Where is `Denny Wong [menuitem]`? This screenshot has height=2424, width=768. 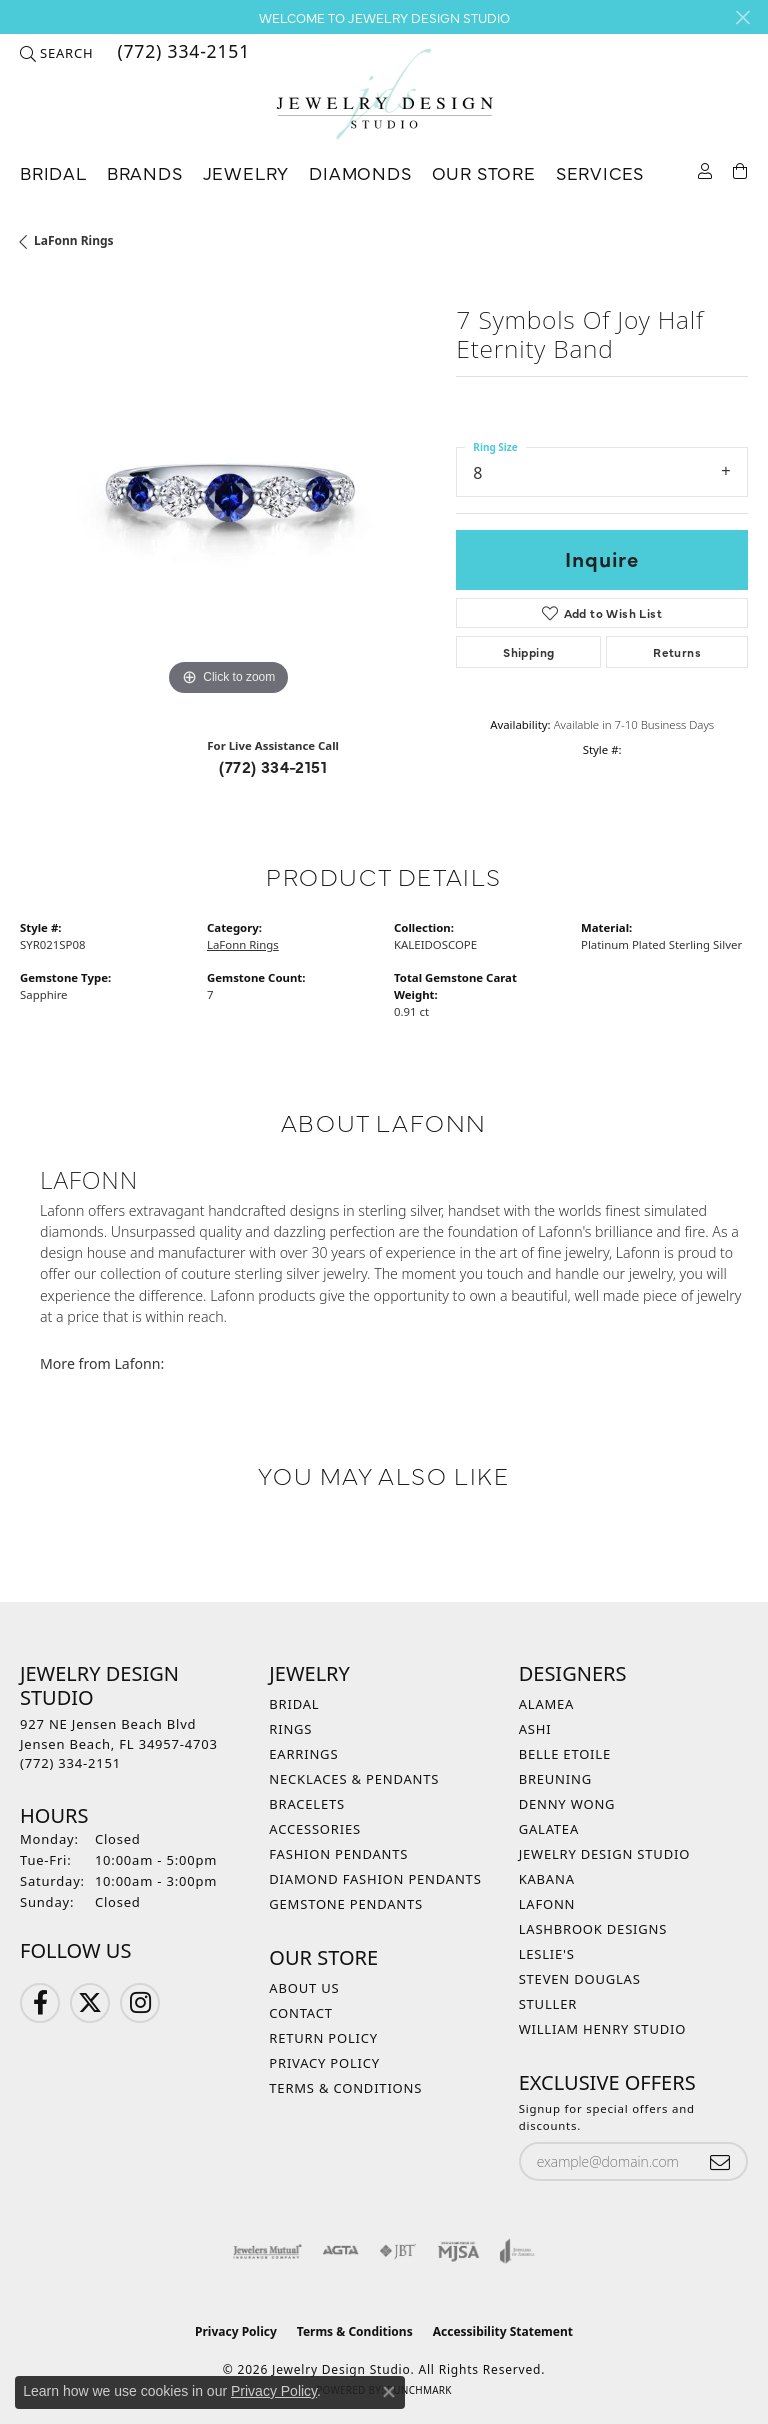 Denny Wong [menuitem] is located at coordinates (567, 1804).